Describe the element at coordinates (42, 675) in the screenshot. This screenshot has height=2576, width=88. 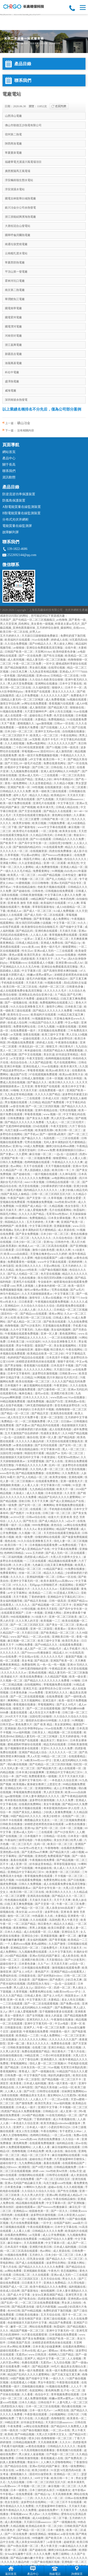
I see `亚洲videos` at that location.